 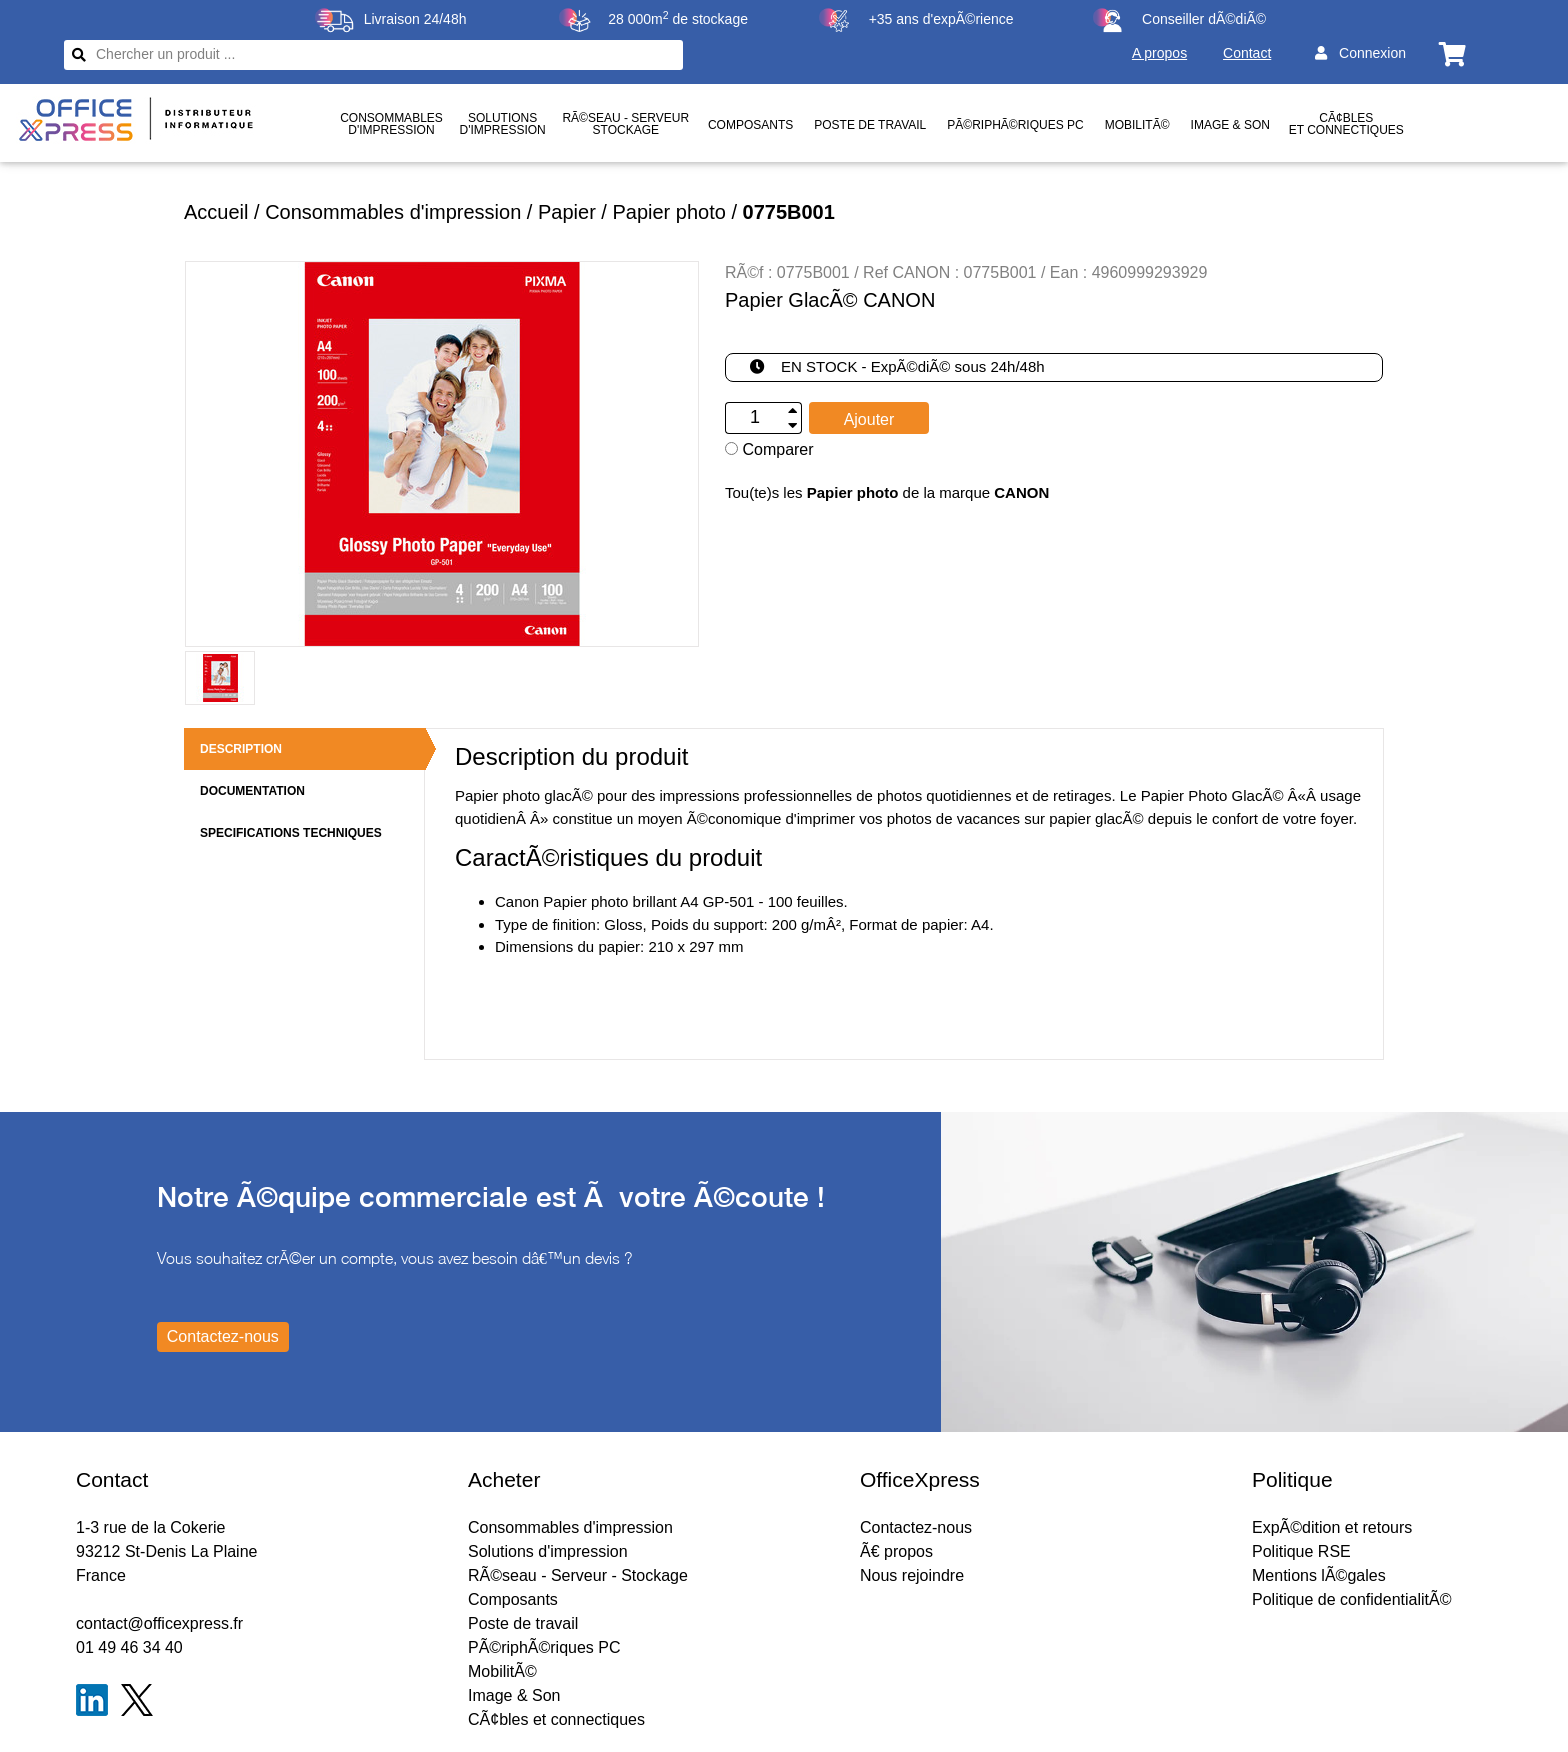 I want to click on A propos, so click(x=1159, y=53).